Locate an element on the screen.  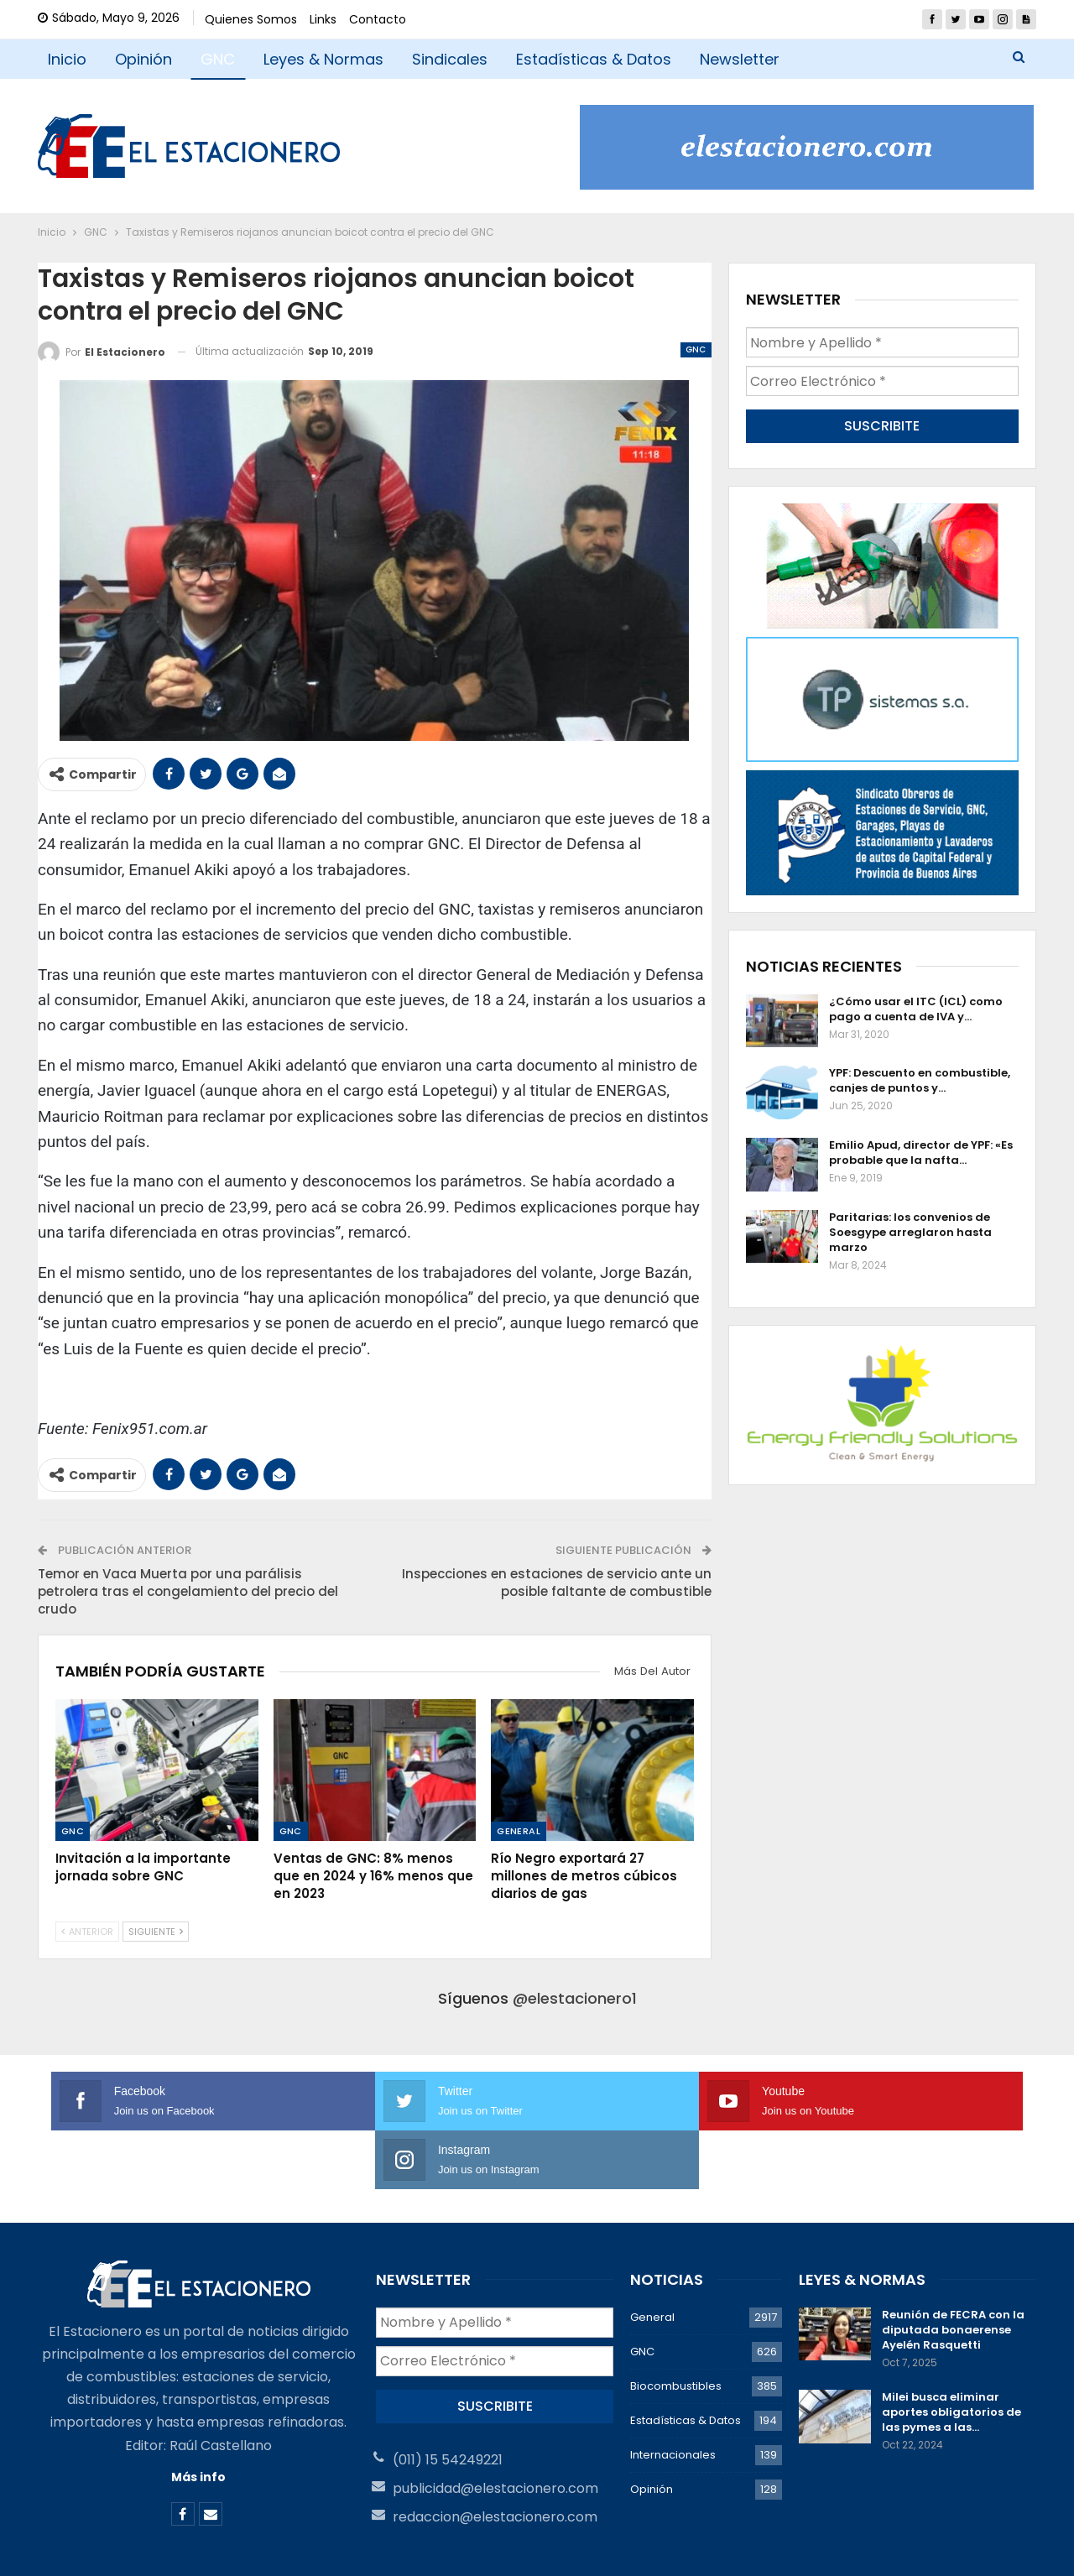
Más info is located at coordinates (198, 2418).